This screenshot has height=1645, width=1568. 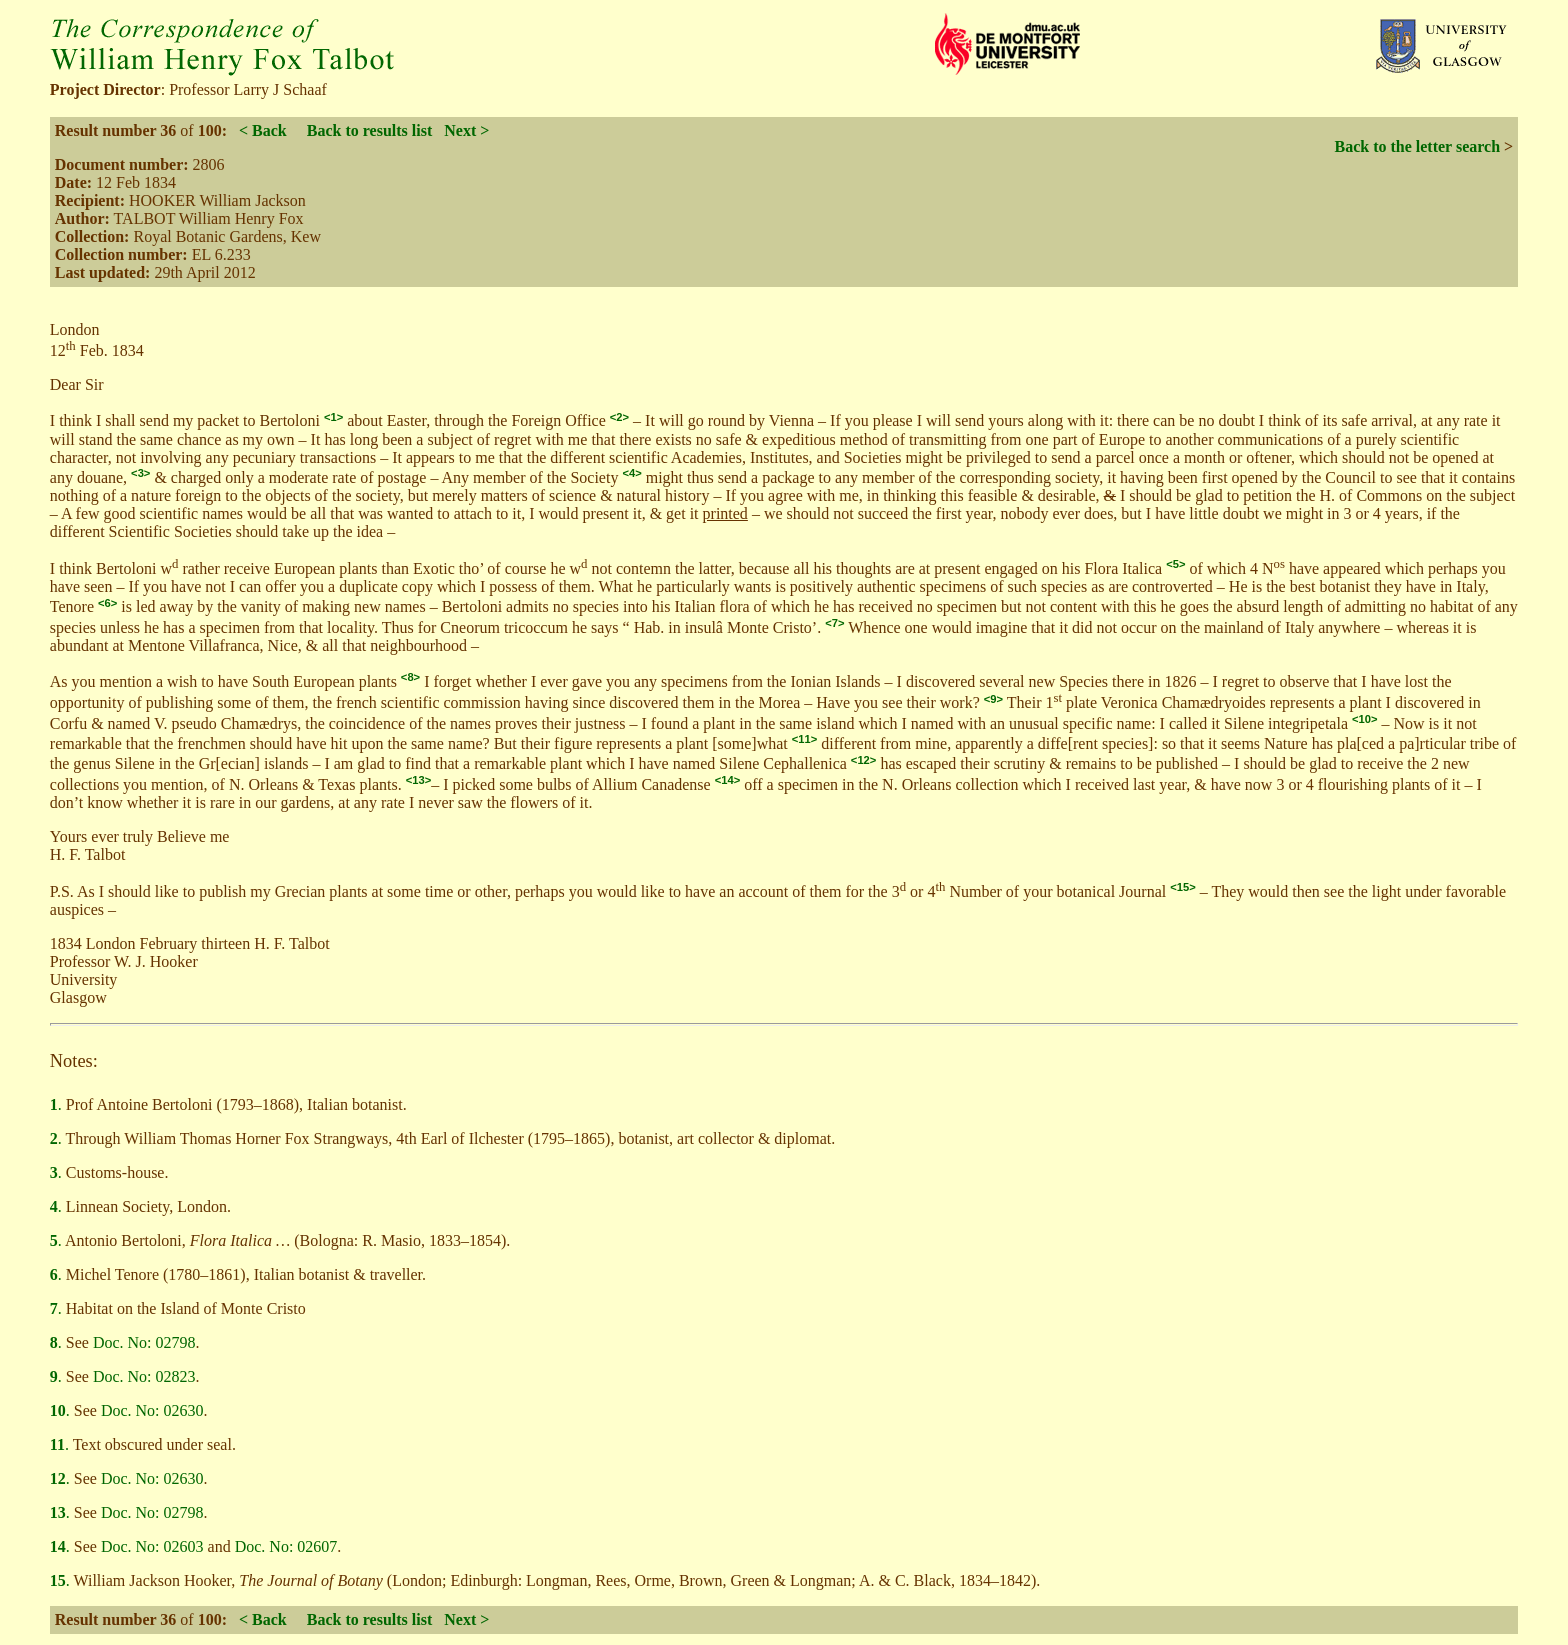 What do you see at coordinates (144, 1376) in the screenshot?
I see `Doc. No: 02823` at bounding box center [144, 1376].